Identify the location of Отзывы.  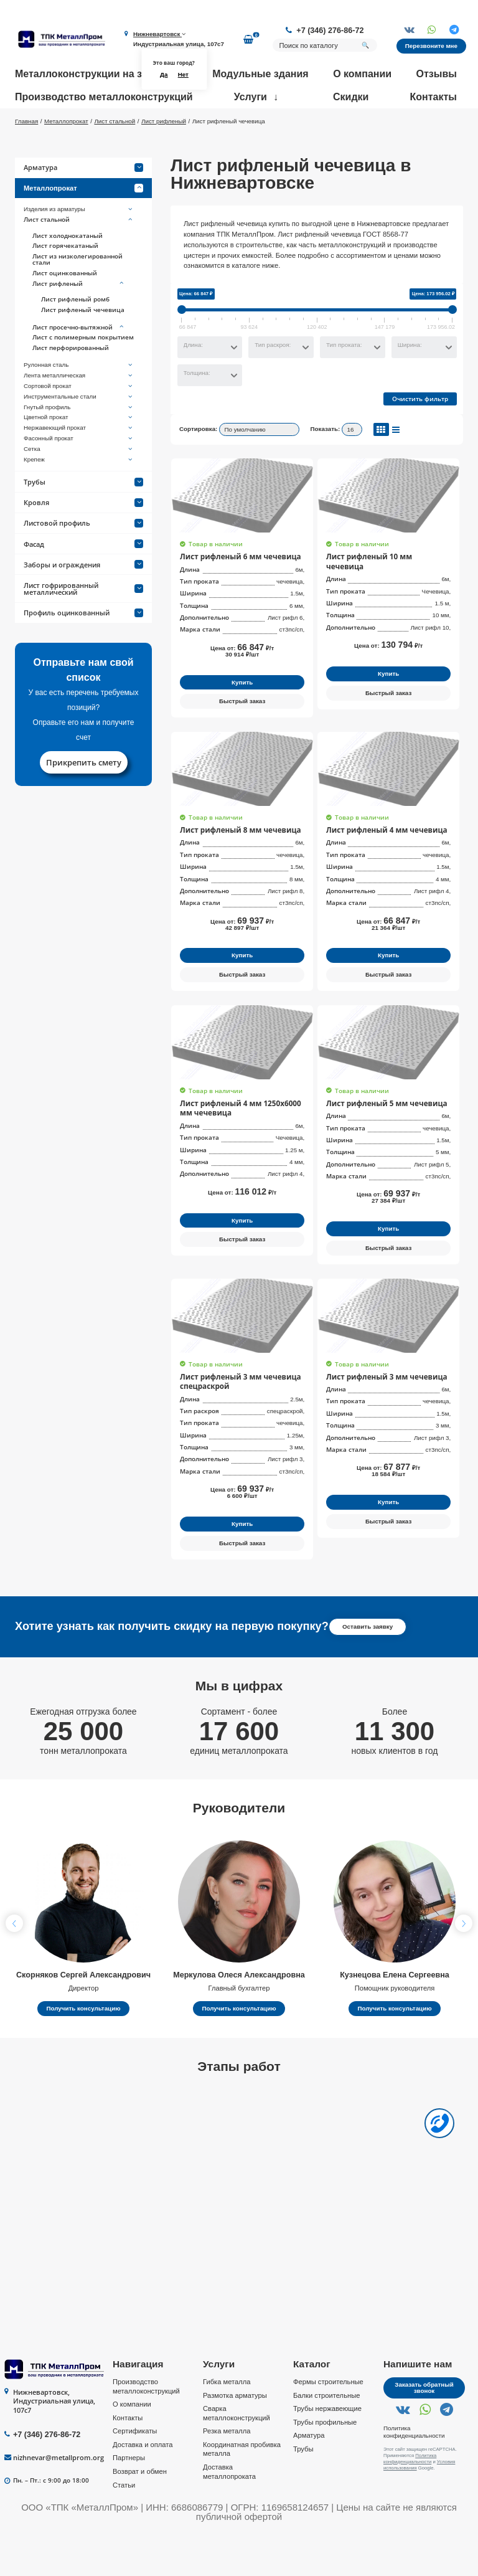
(436, 74).